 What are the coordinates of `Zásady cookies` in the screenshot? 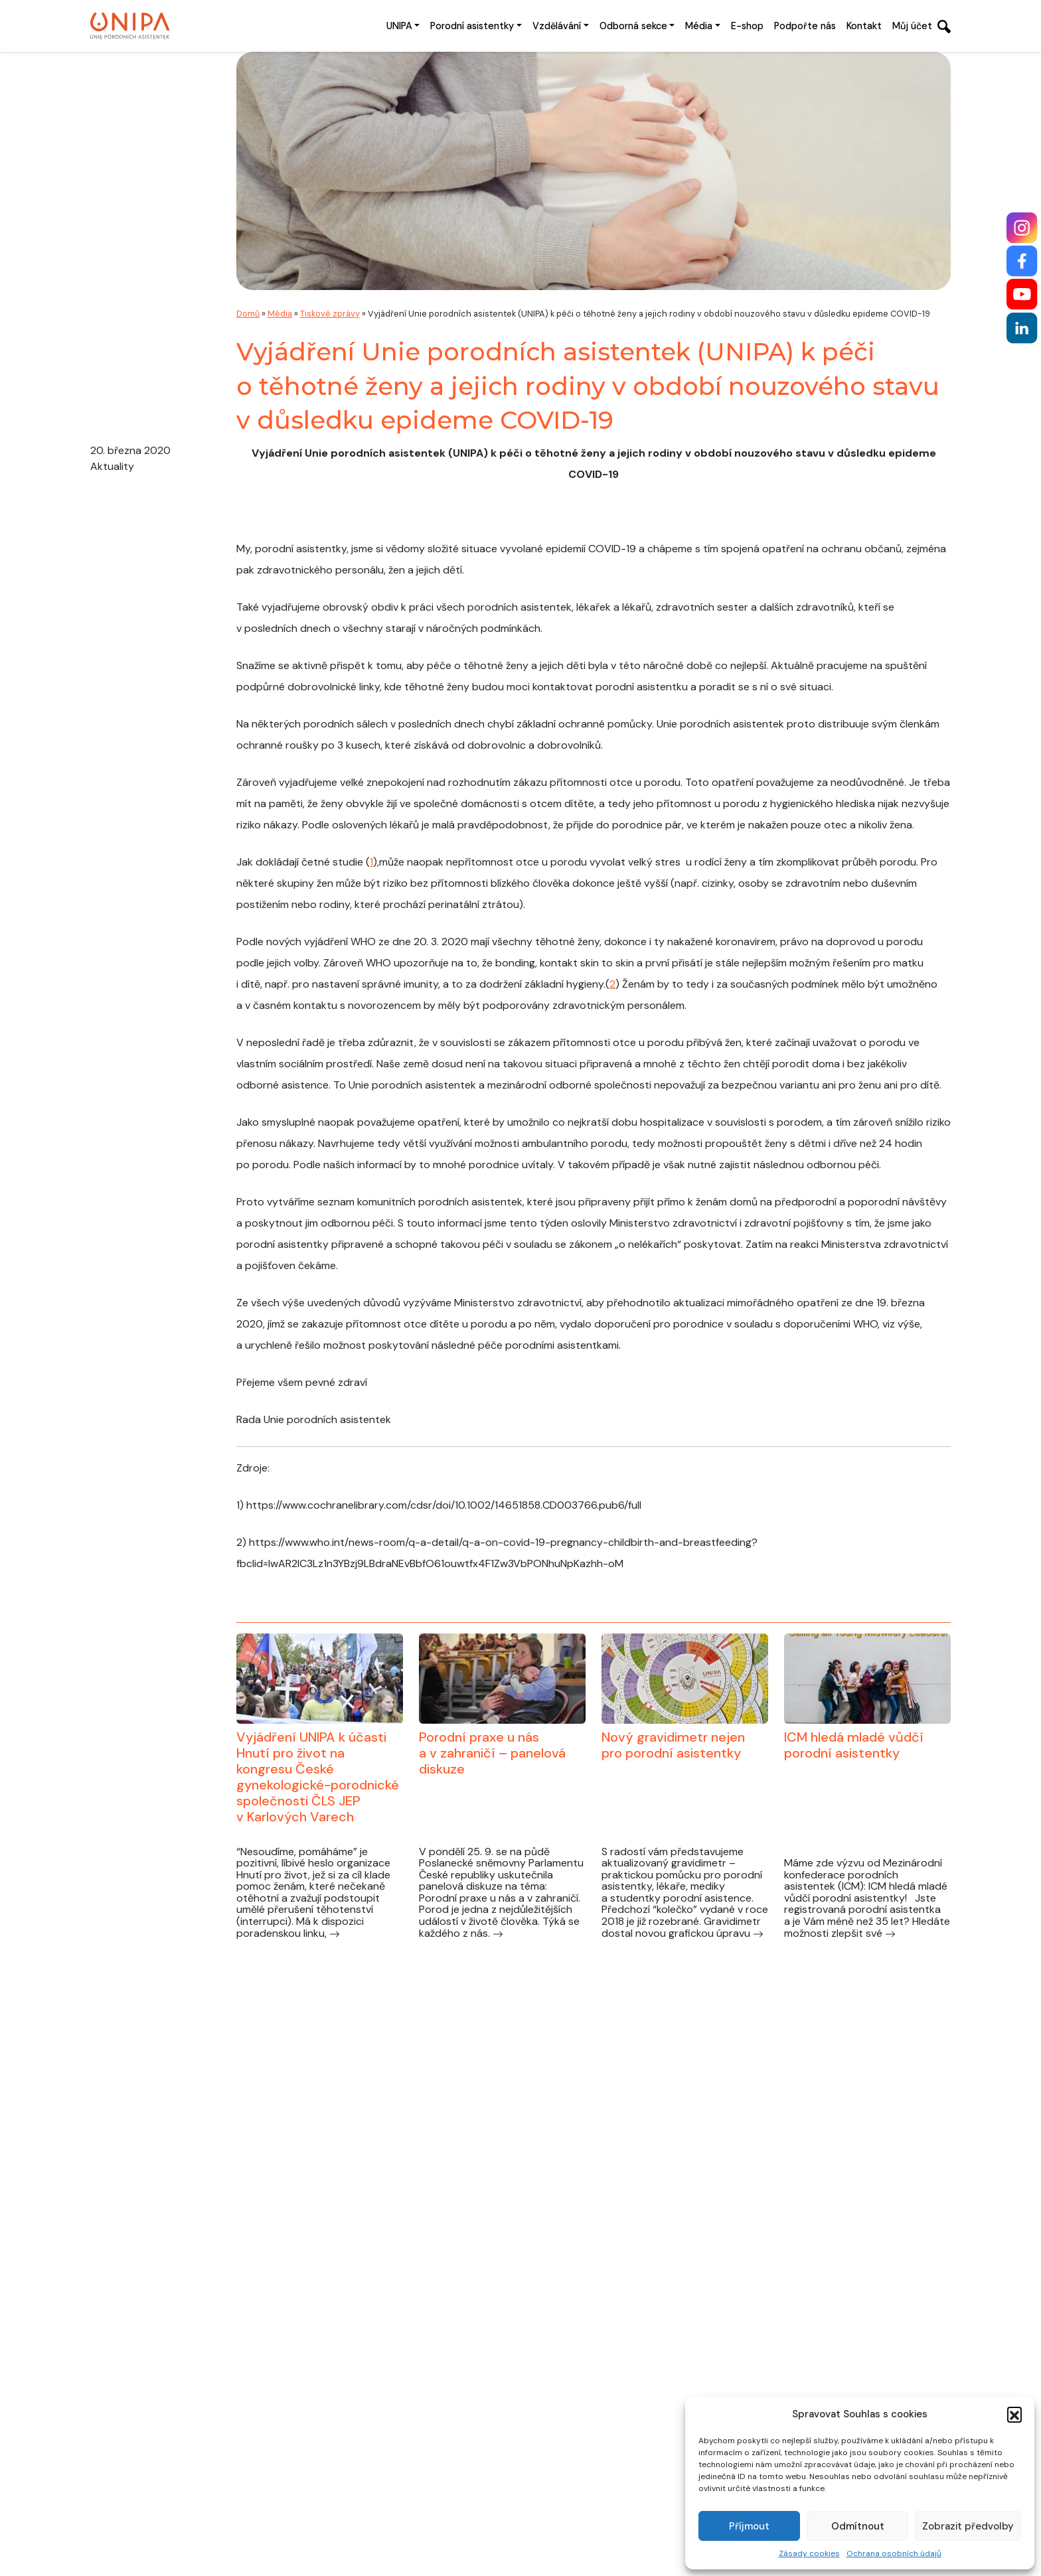 It's located at (809, 2553).